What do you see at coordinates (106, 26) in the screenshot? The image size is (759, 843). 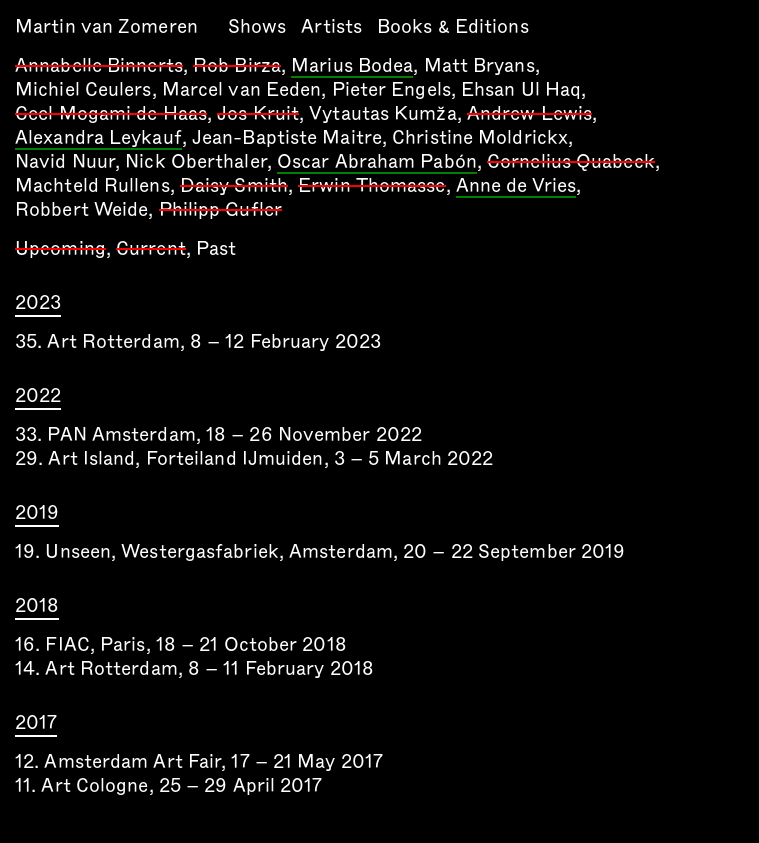 I see `Martin van Zomeren` at bounding box center [106, 26].